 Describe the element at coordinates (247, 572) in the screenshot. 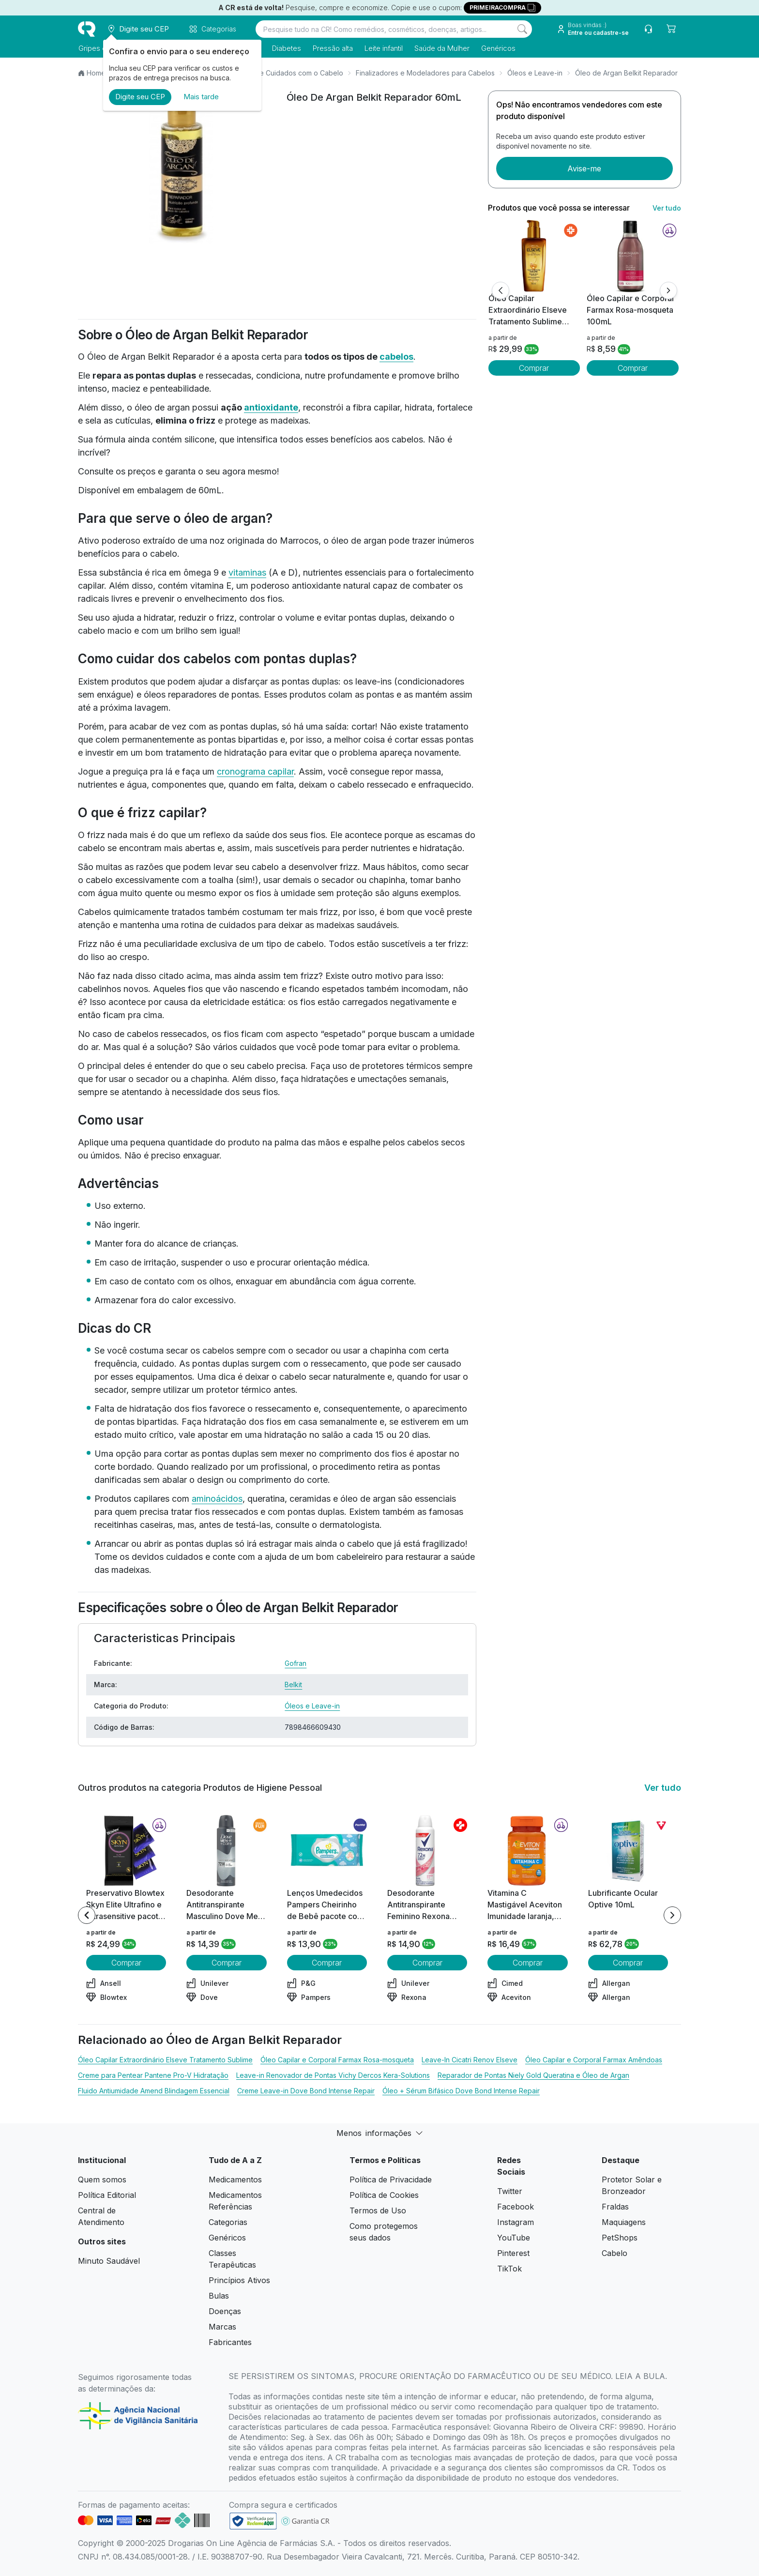

I see `vitaminas` at that location.